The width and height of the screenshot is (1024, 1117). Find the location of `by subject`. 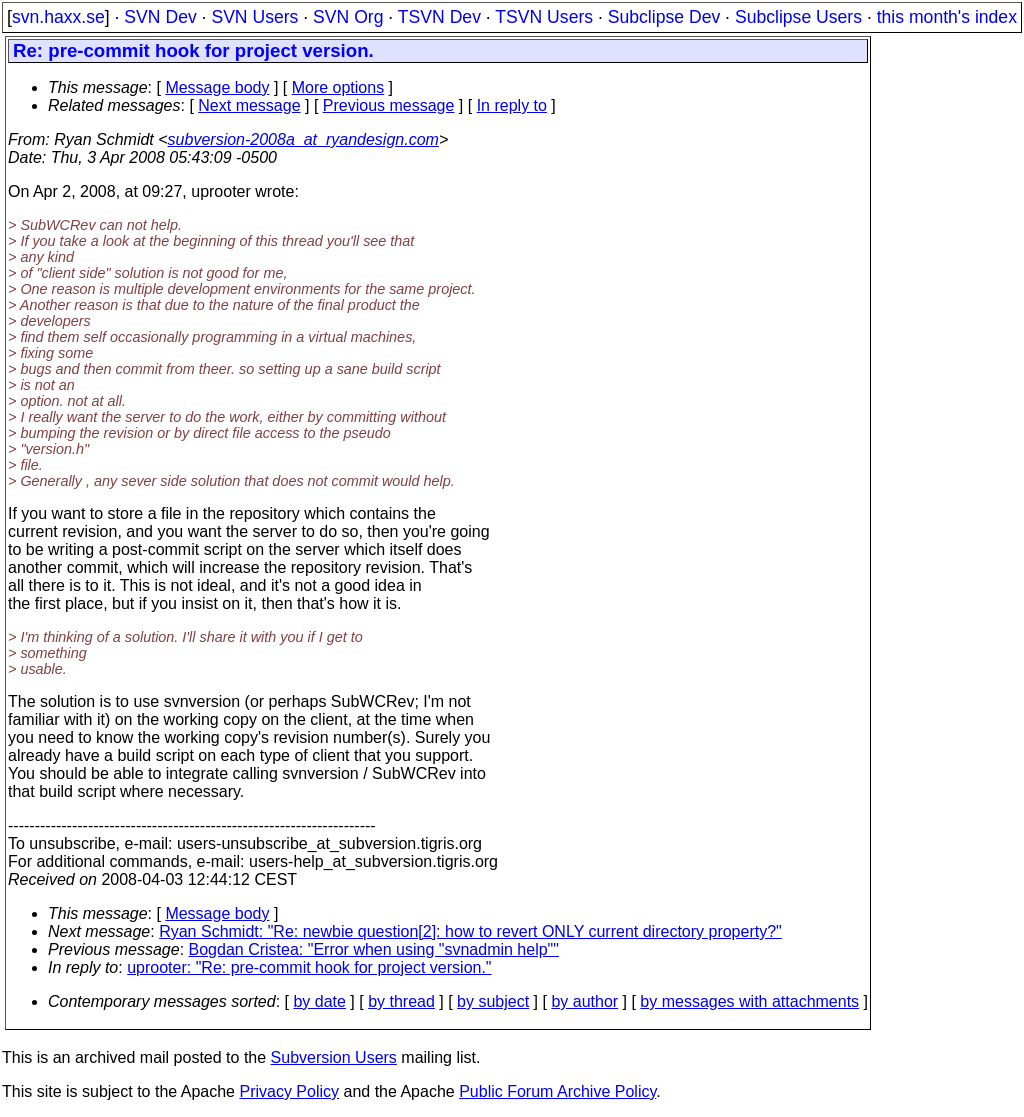

by subject is located at coordinates (493, 1001).